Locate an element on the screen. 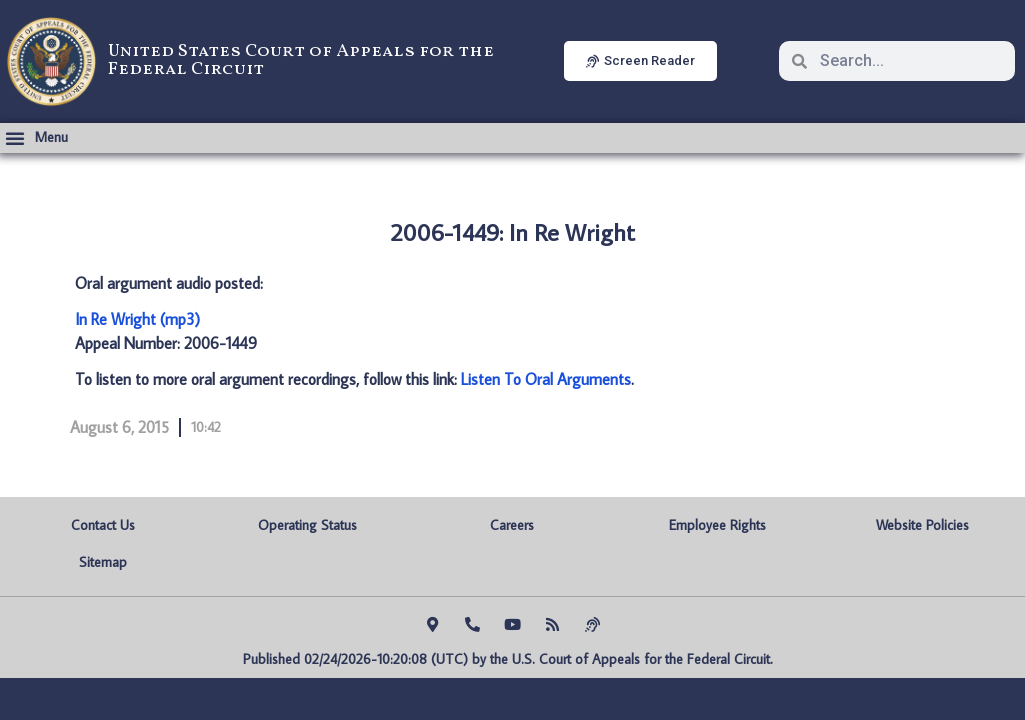 The height and width of the screenshot is (720, 1025). Employee Rights is located at coordinates (717, 525).